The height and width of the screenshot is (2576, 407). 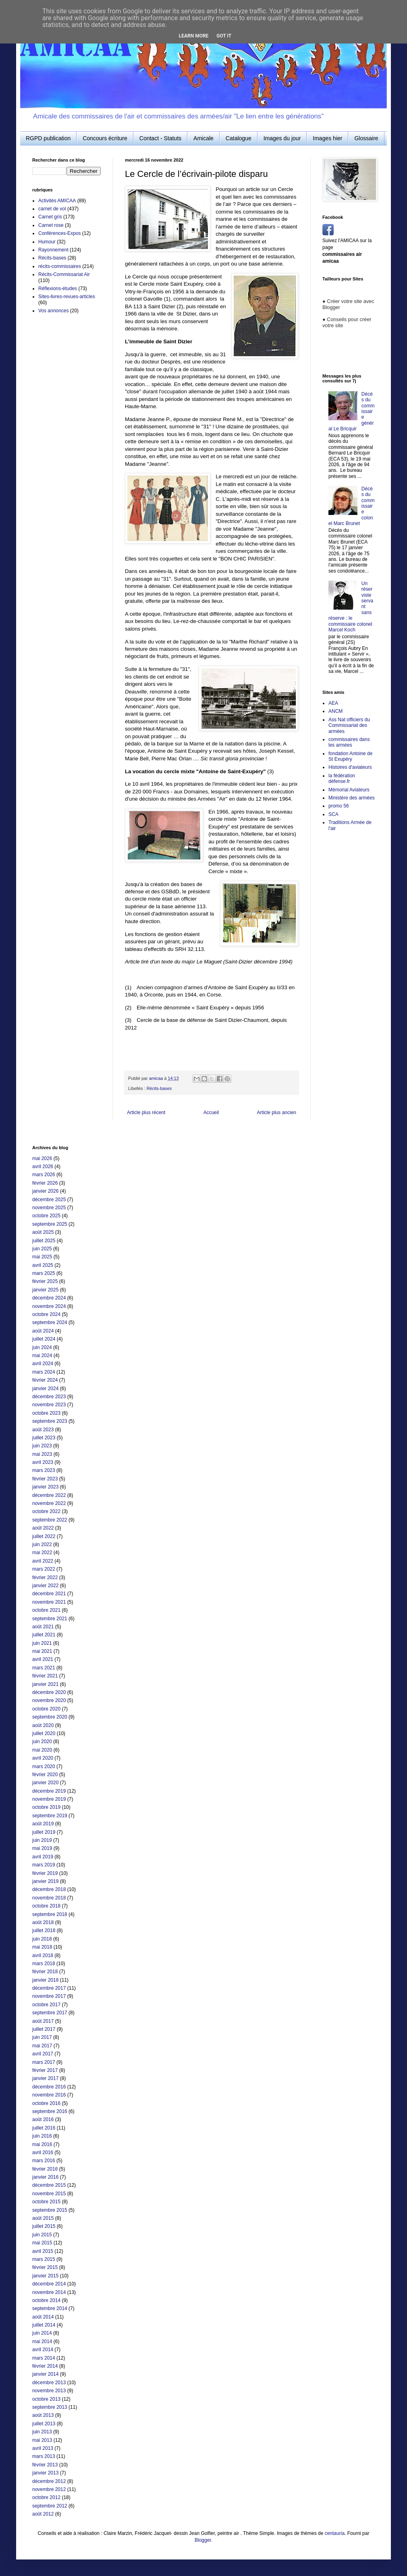 What do you see at coordinates (276, 1112) in the screenshot?
I see `Article plus ancien` at bounding box center [276, 1112].